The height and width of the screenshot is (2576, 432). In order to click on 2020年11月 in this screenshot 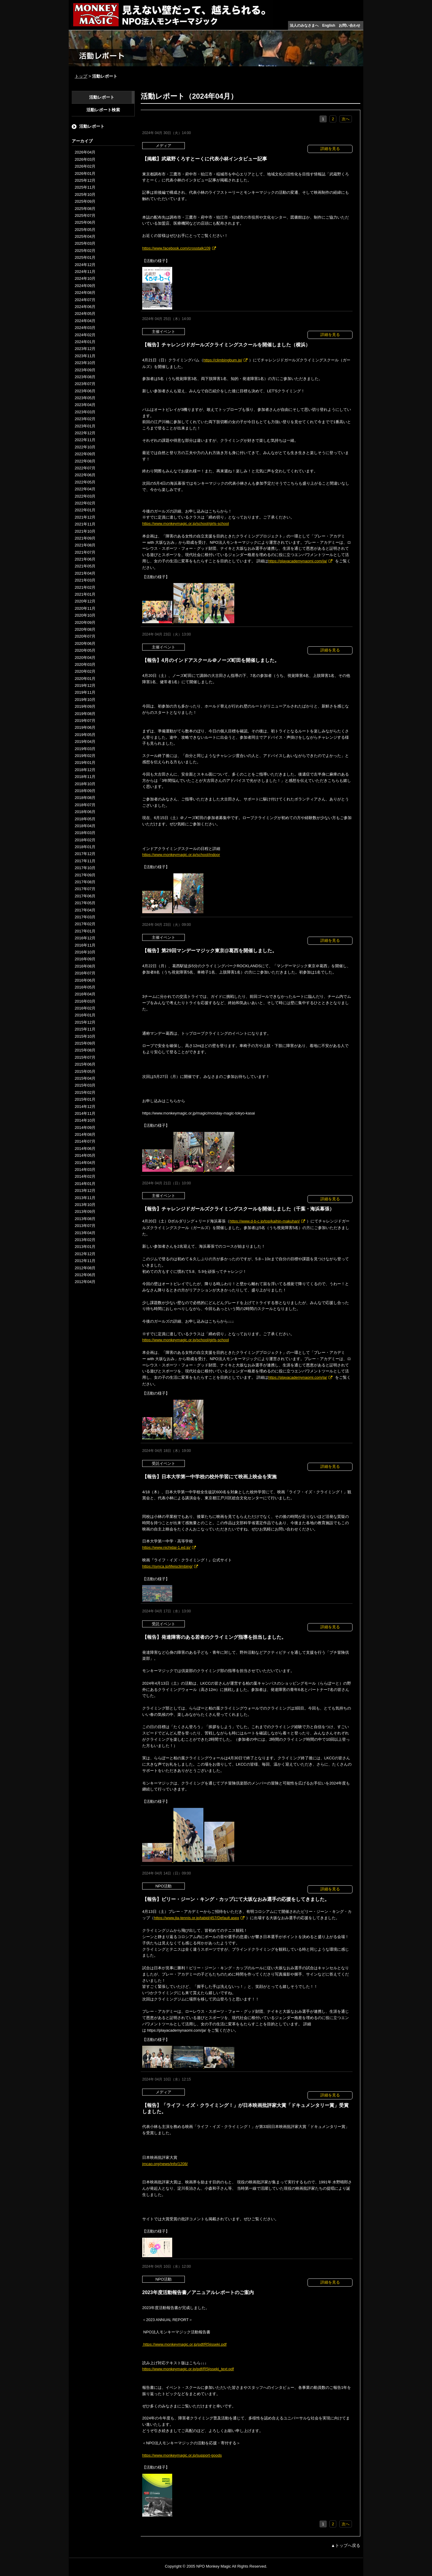, I will do `click(85, 608)`.